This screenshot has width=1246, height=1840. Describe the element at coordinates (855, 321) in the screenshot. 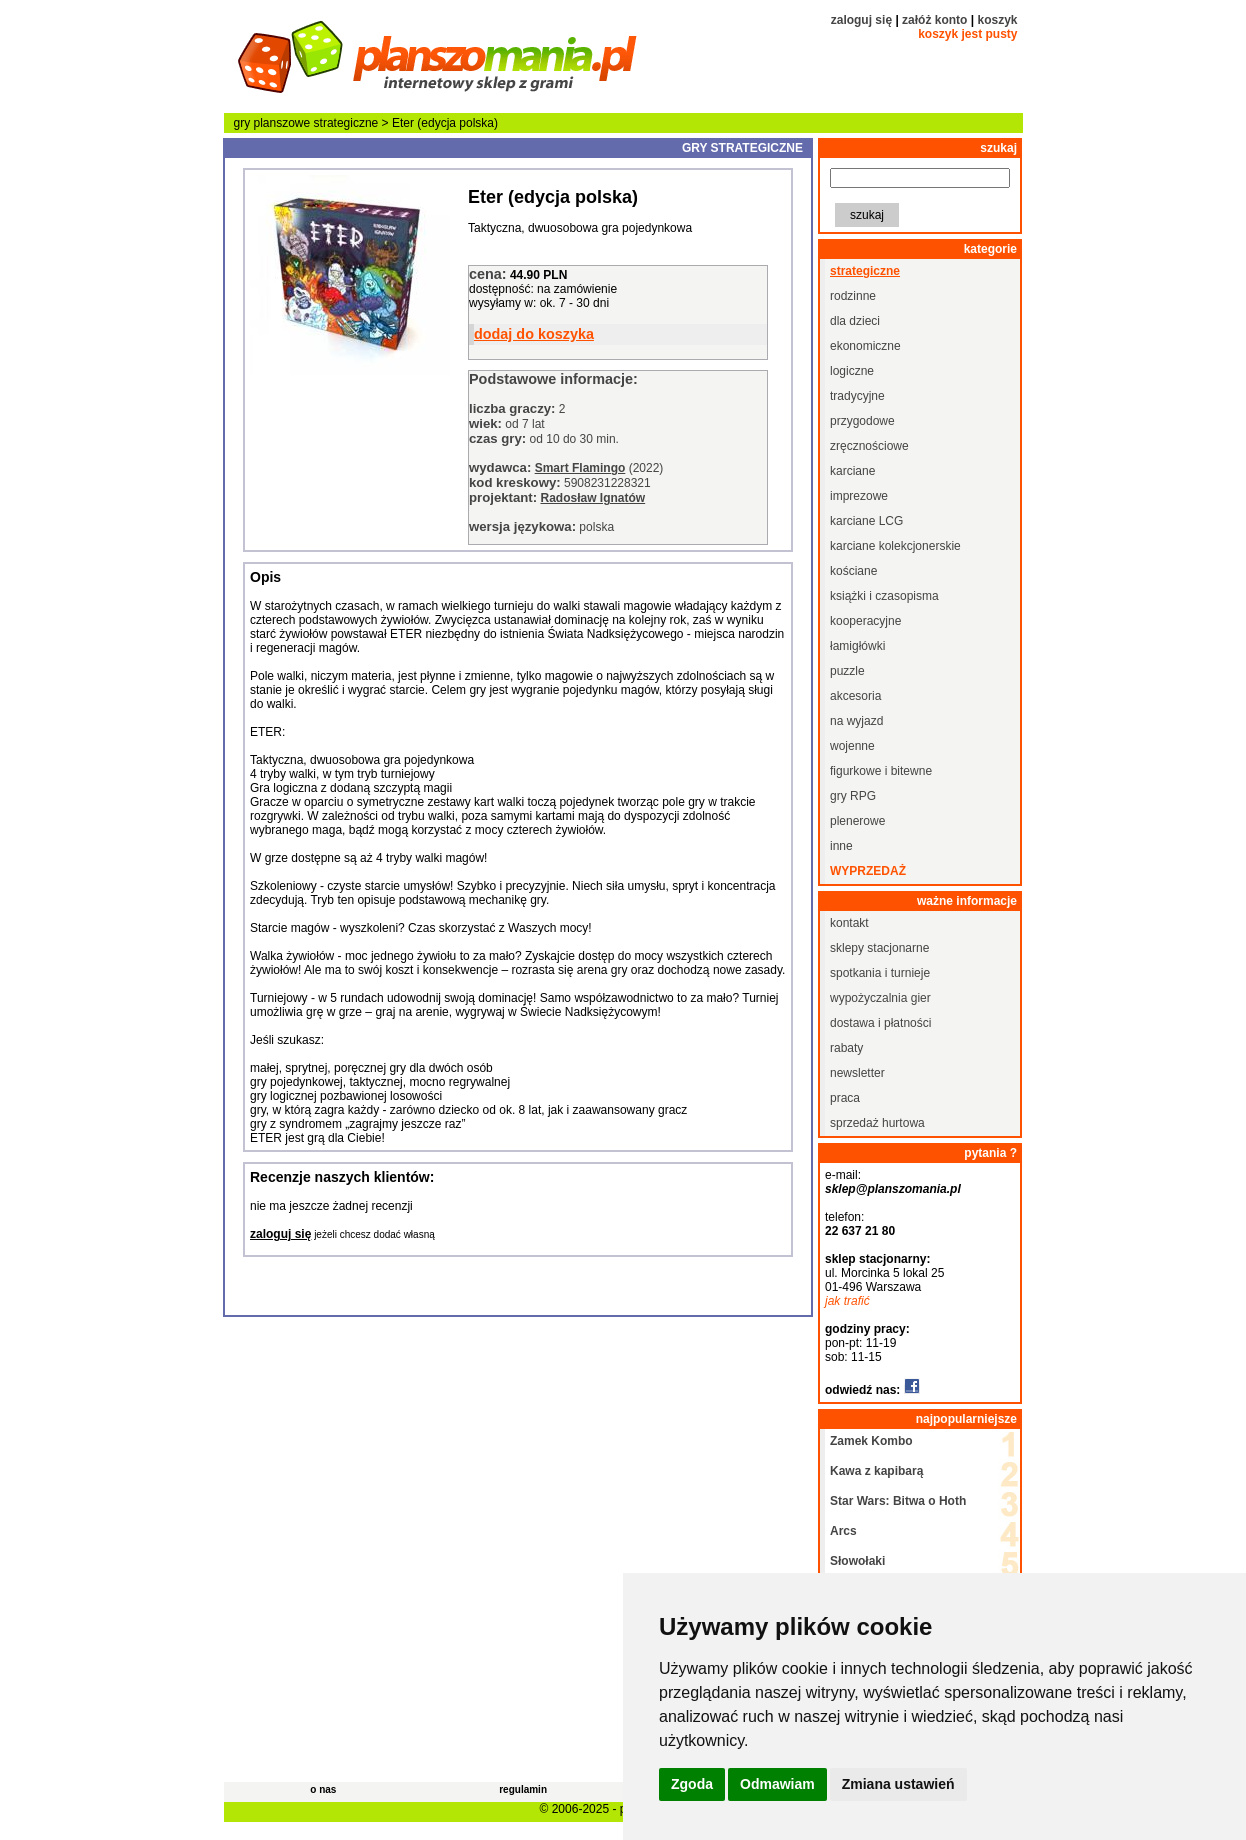

I see `dla dzieci` at that location.